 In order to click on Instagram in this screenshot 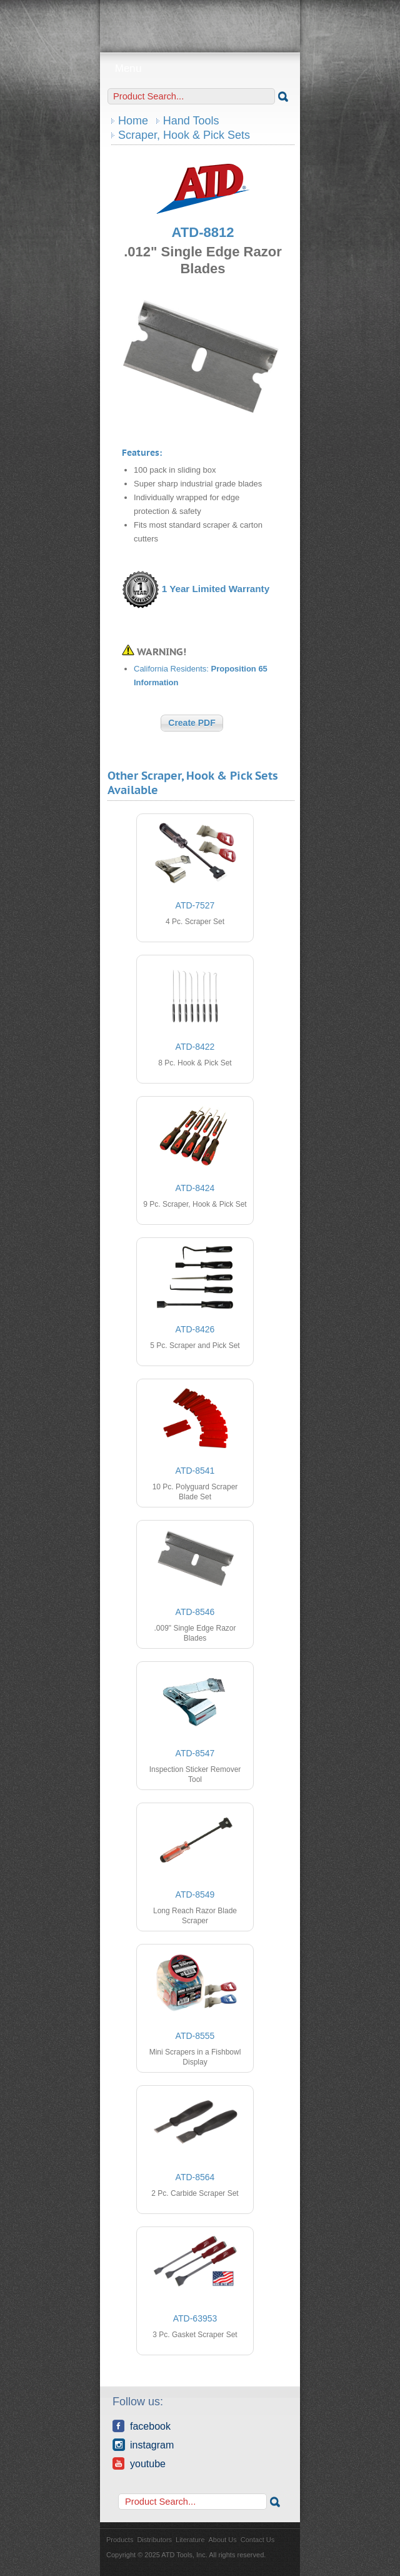, I will do `click(143, 2444)`.